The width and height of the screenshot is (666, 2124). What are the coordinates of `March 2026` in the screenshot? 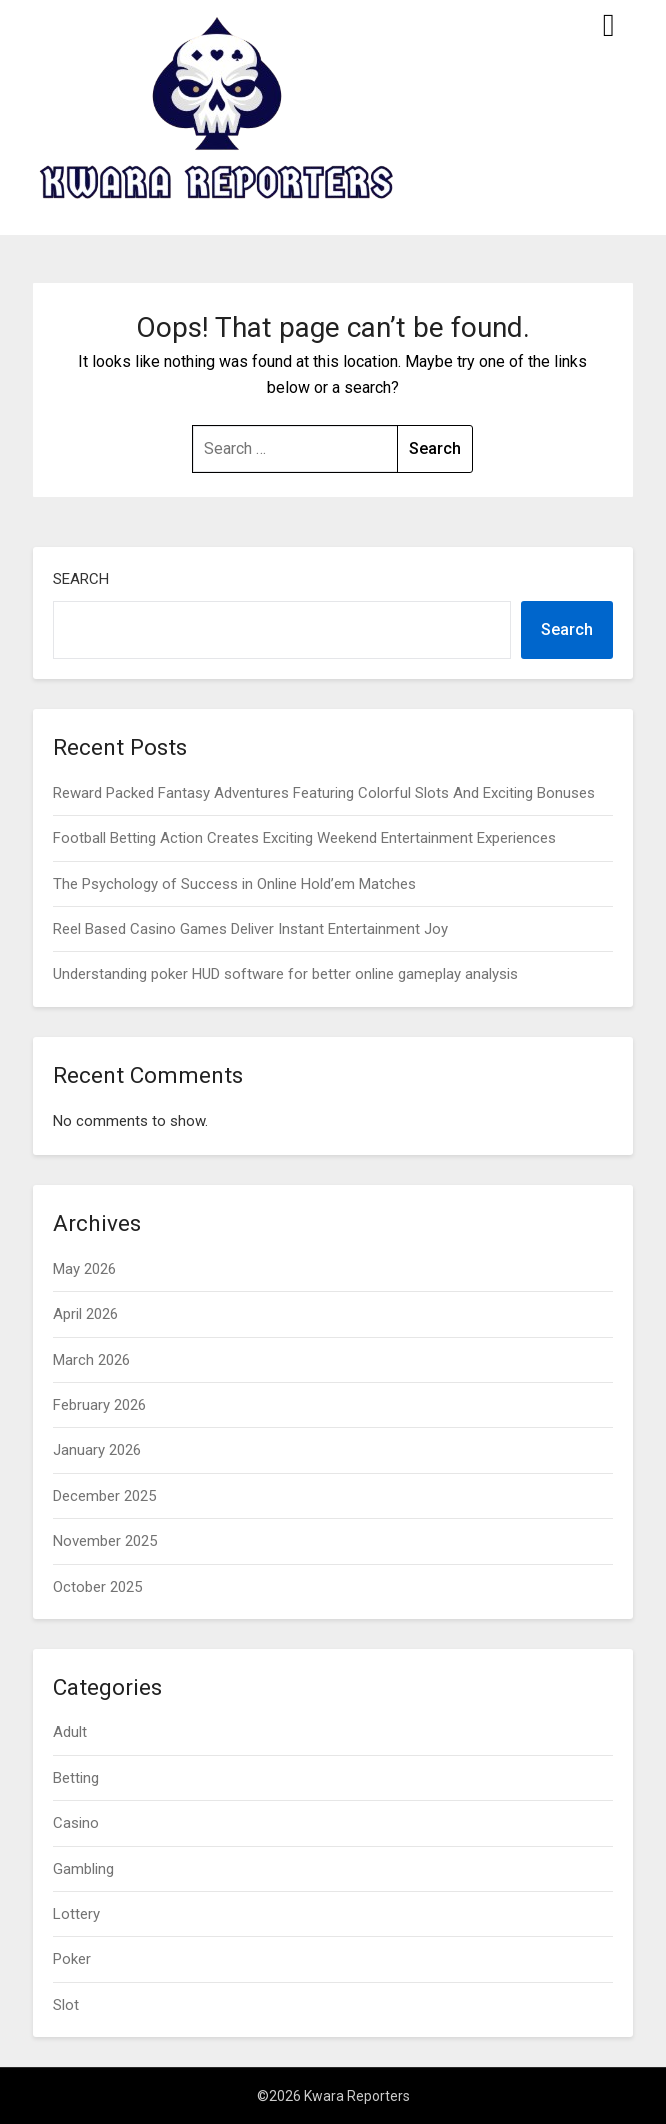 It's located at (91, 1360).